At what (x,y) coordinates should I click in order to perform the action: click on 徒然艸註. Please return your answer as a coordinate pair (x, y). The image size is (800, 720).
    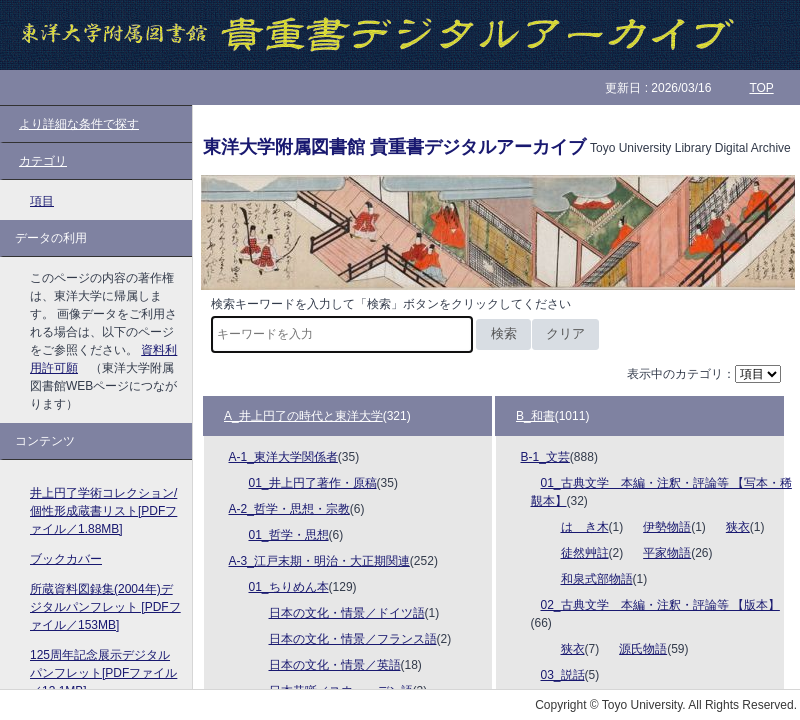
    Looking at the image, I should click on (585, 553).